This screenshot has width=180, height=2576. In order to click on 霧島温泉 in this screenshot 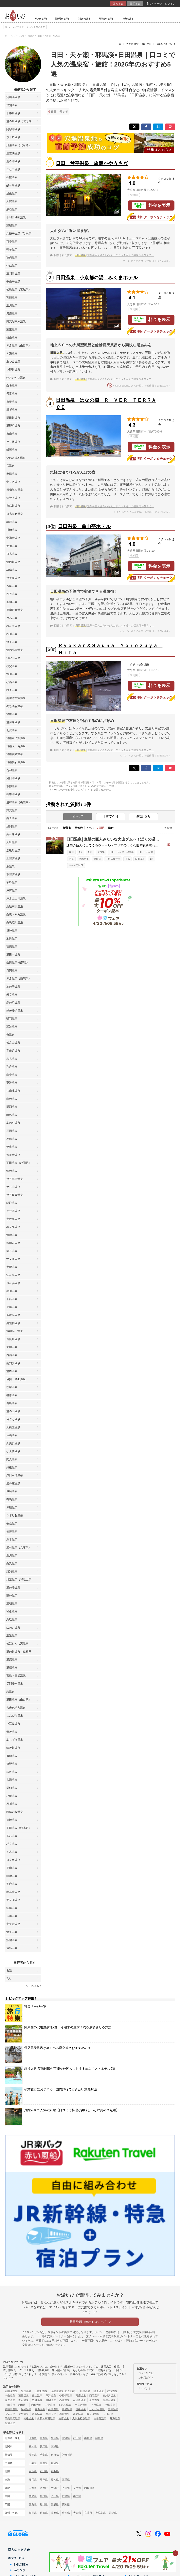, I will do `click(11, 1948)`.